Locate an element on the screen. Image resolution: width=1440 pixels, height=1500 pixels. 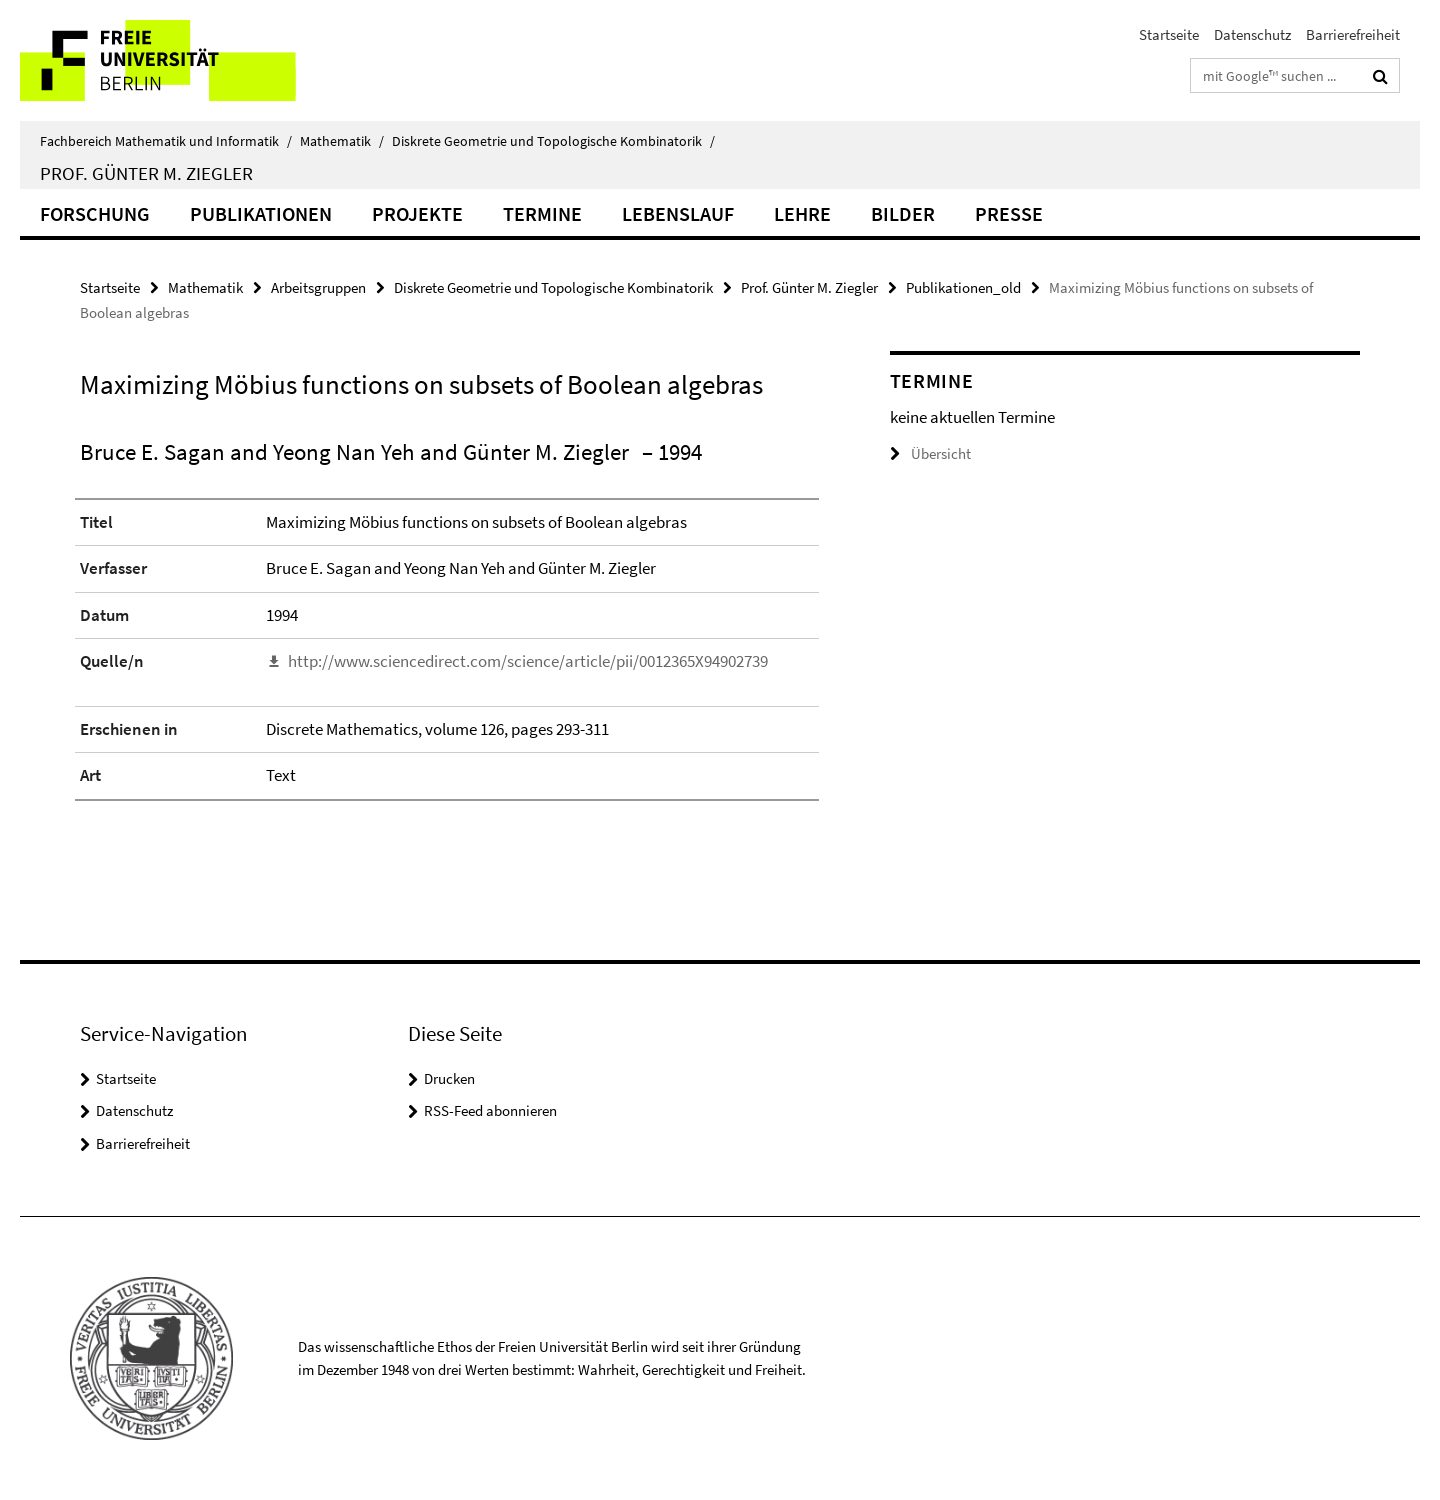
Presse is located at coordinates (1009, 213).